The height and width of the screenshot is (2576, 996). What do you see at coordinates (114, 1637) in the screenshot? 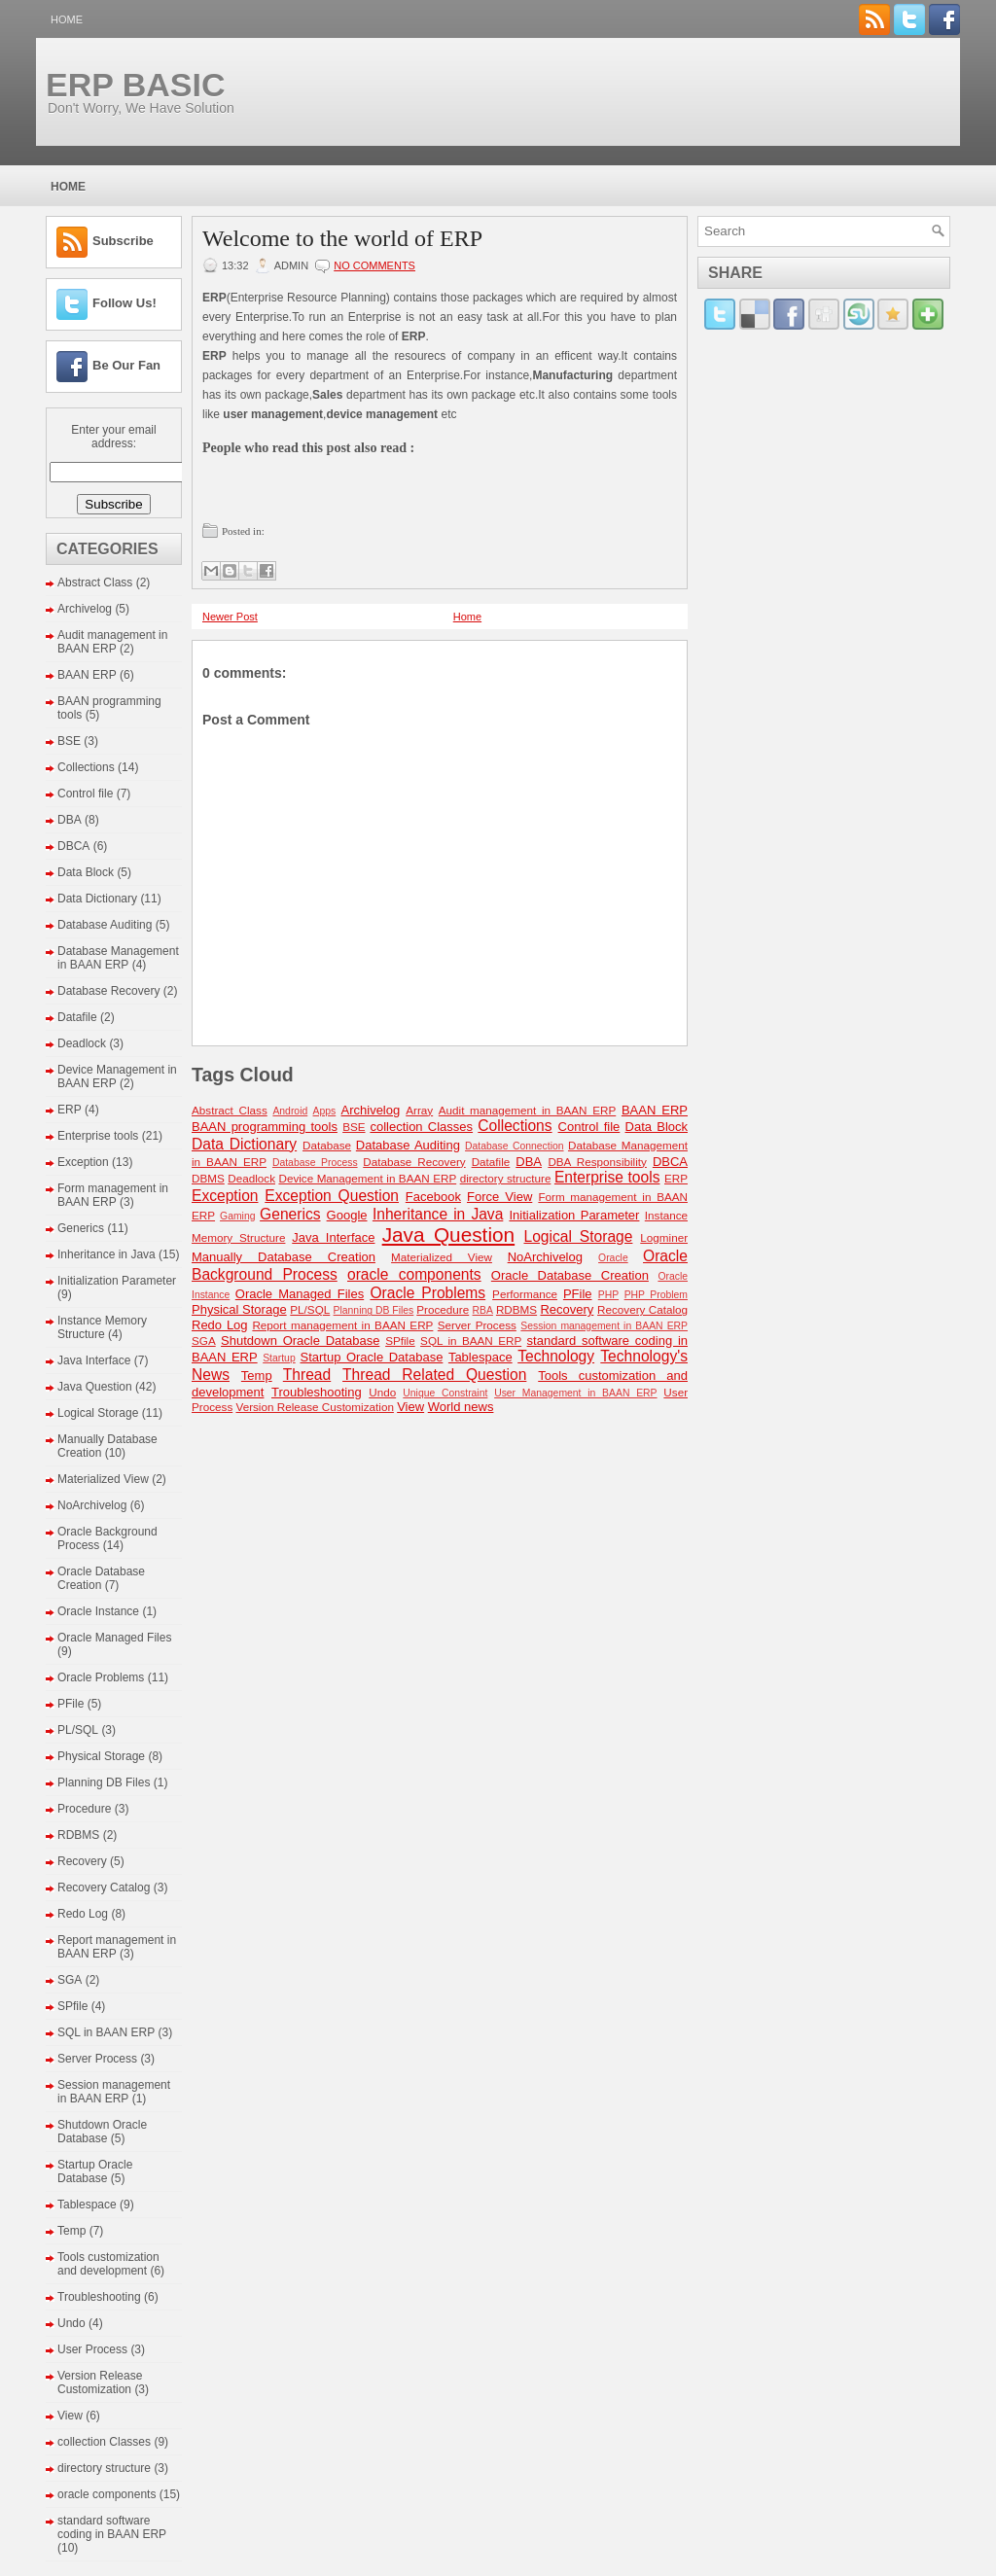
I see `Oracle Managed Files` at bounding box center [114, 1637].